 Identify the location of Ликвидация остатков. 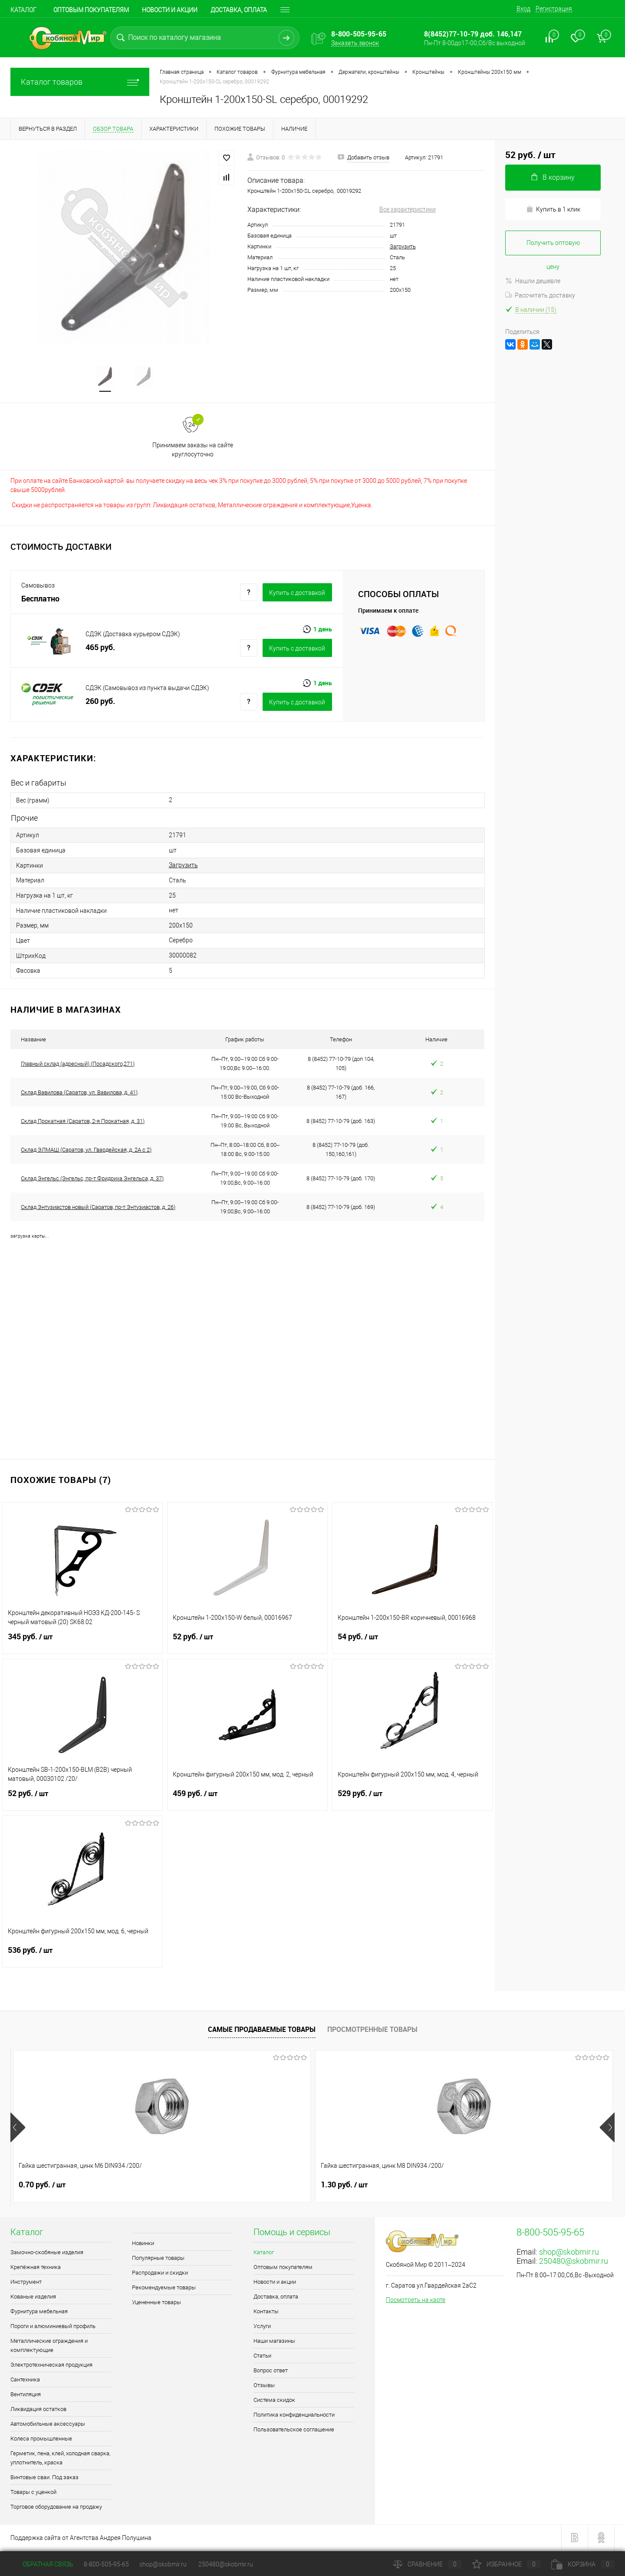
(38, 2410).